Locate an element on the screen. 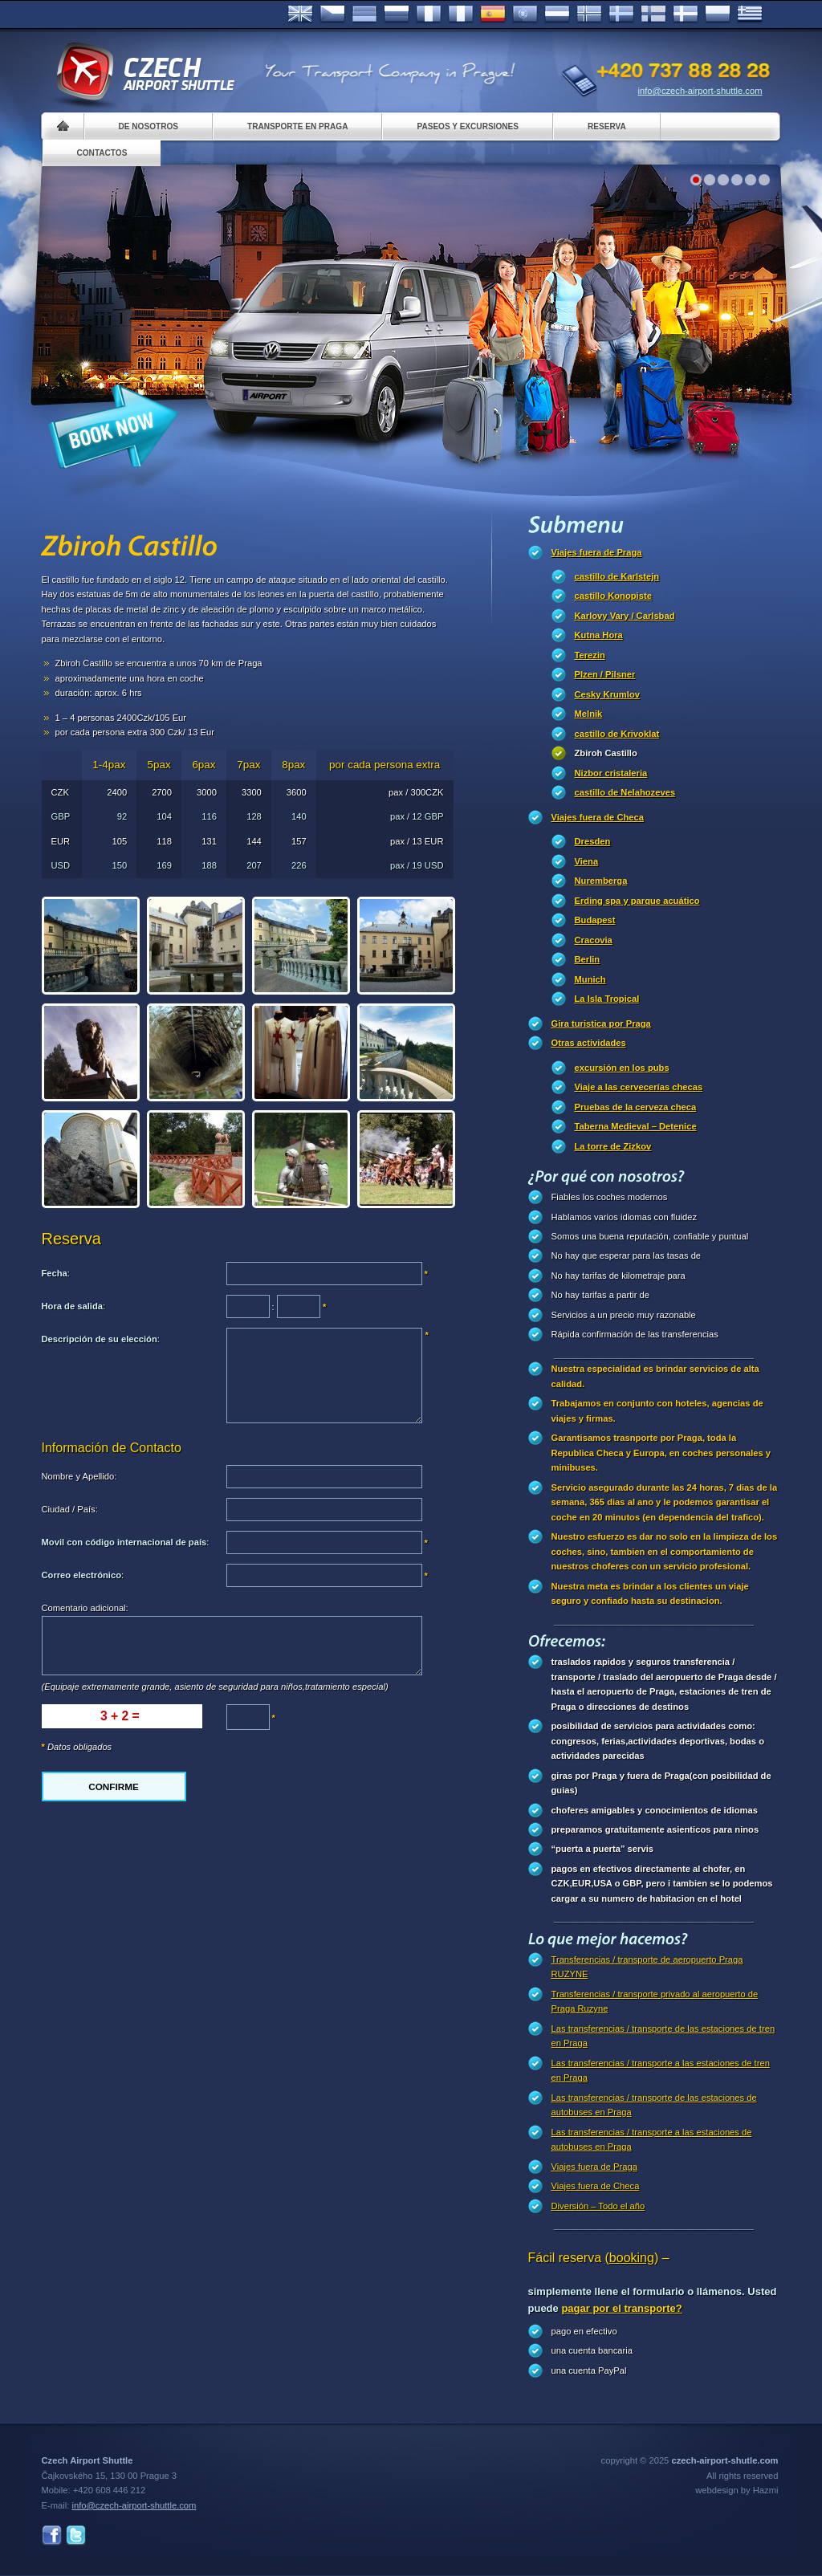 This screenshot has width=822, height=2576. (booking) is located at coordinates (632, 2258).